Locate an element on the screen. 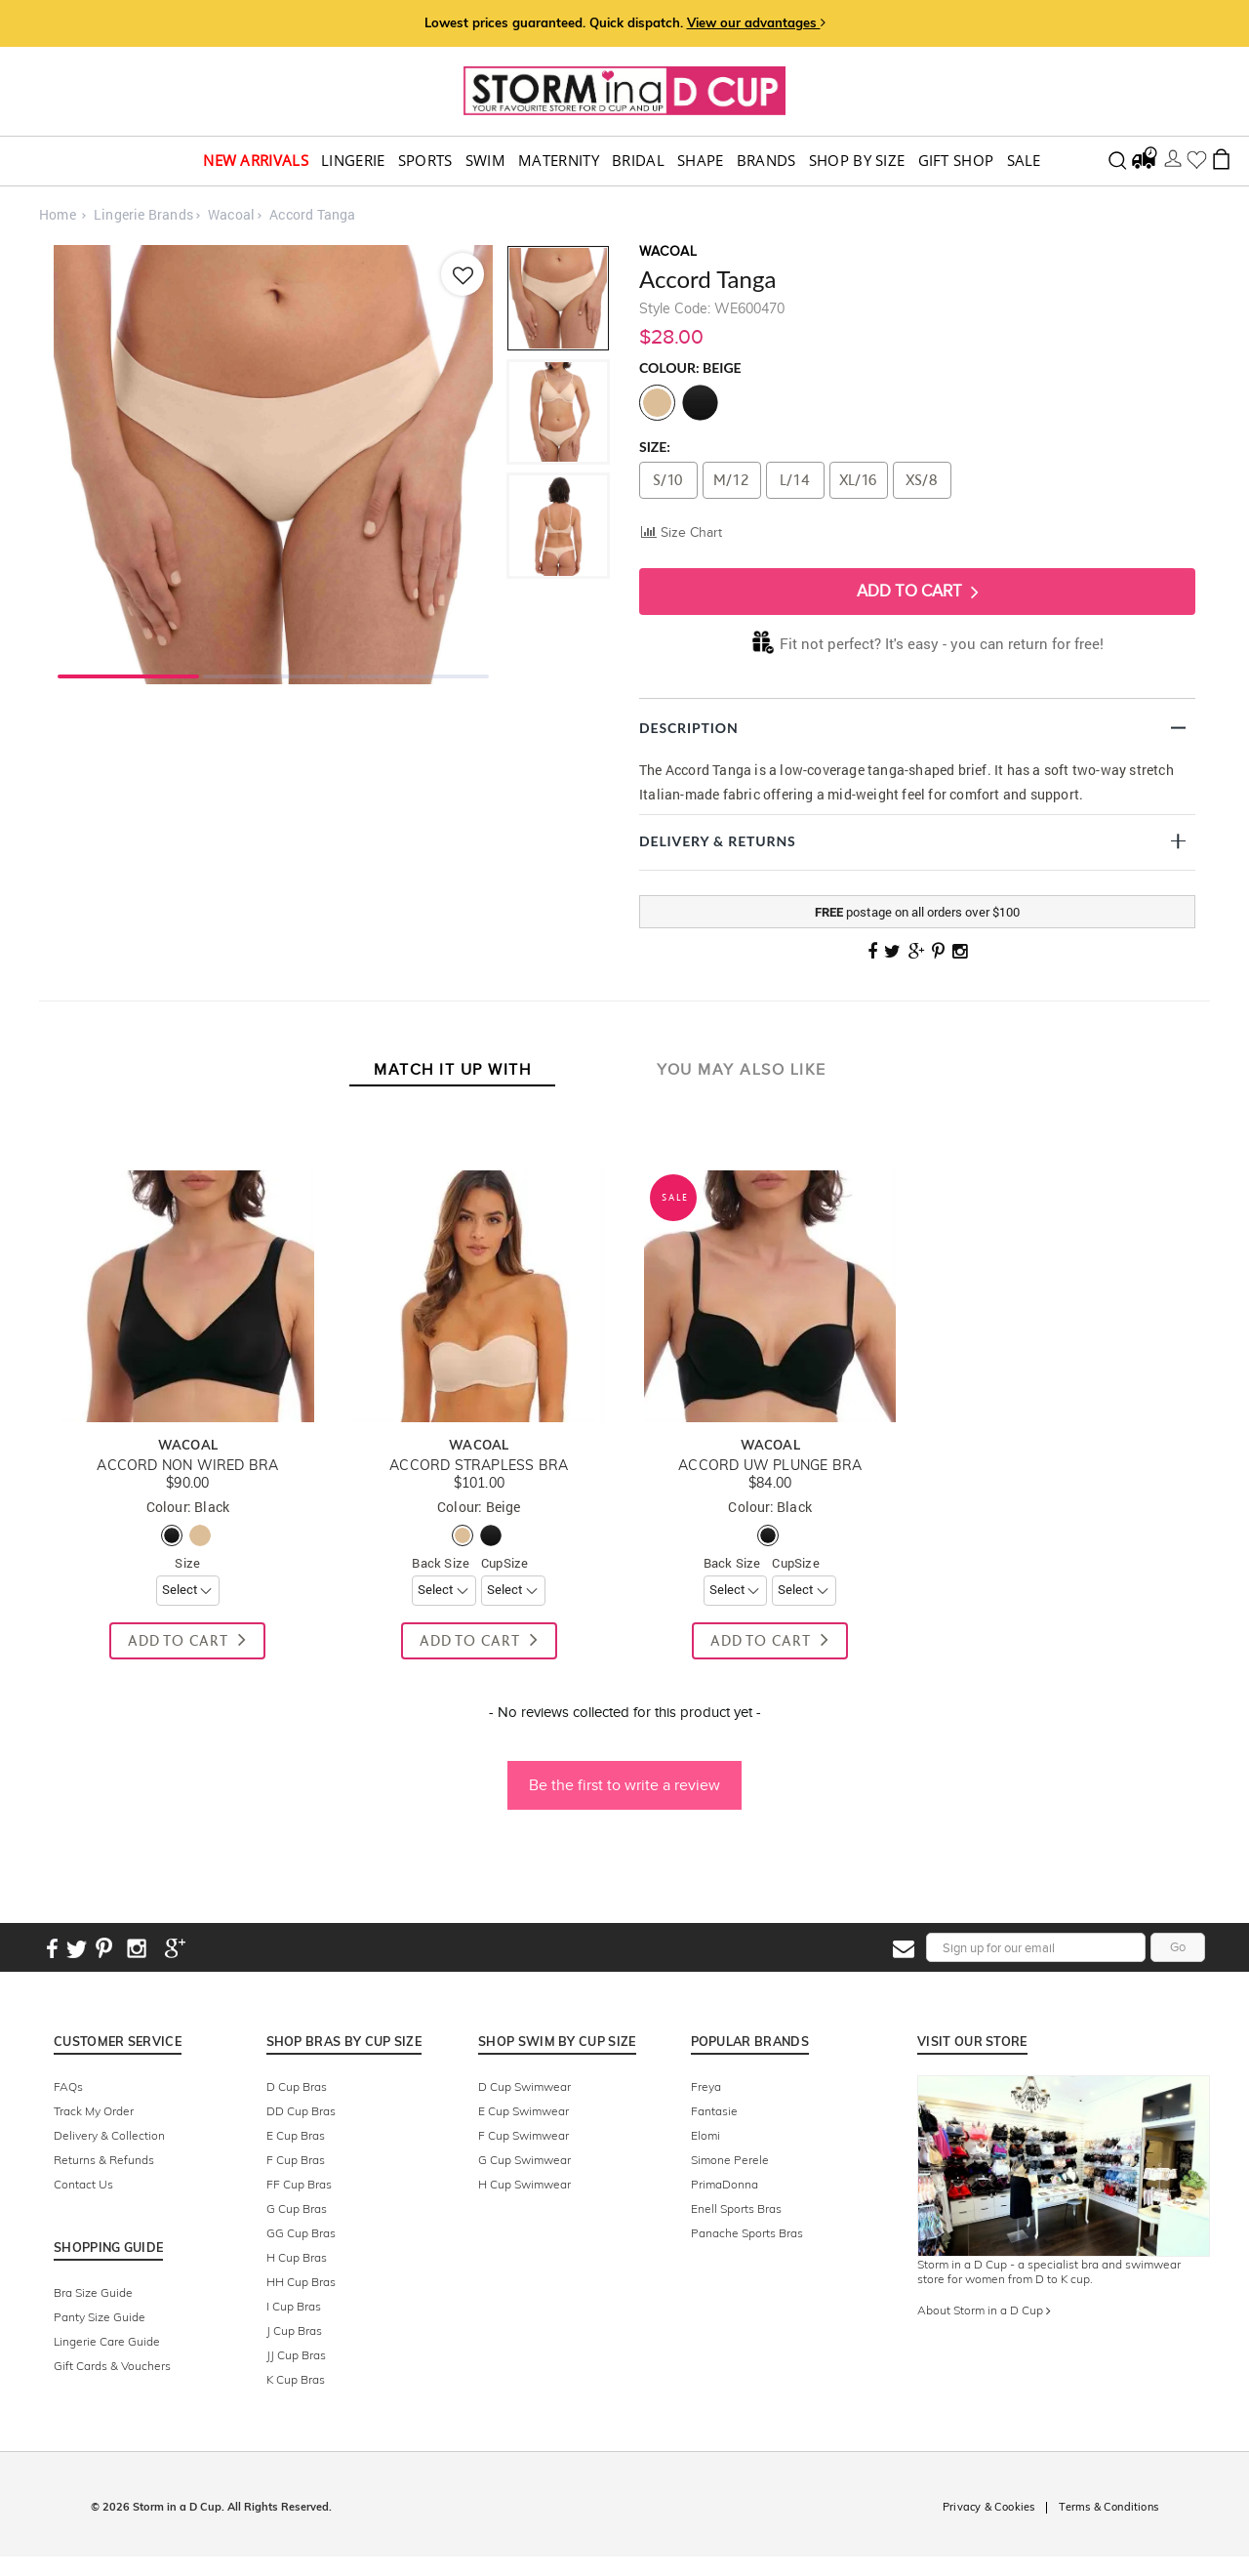  Maternity is located at coordinates (558, 160).